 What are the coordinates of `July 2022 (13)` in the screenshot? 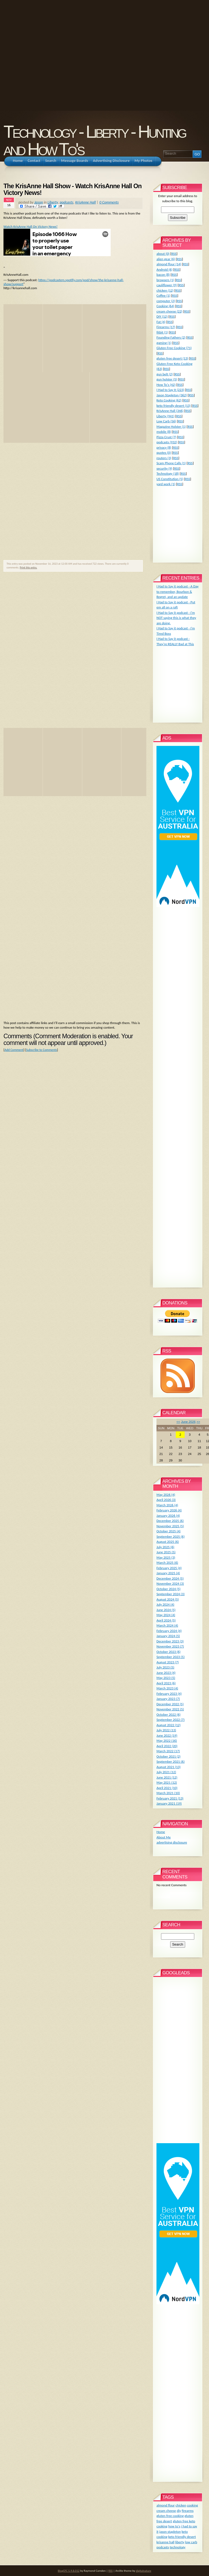 It's located at (166, 1730).